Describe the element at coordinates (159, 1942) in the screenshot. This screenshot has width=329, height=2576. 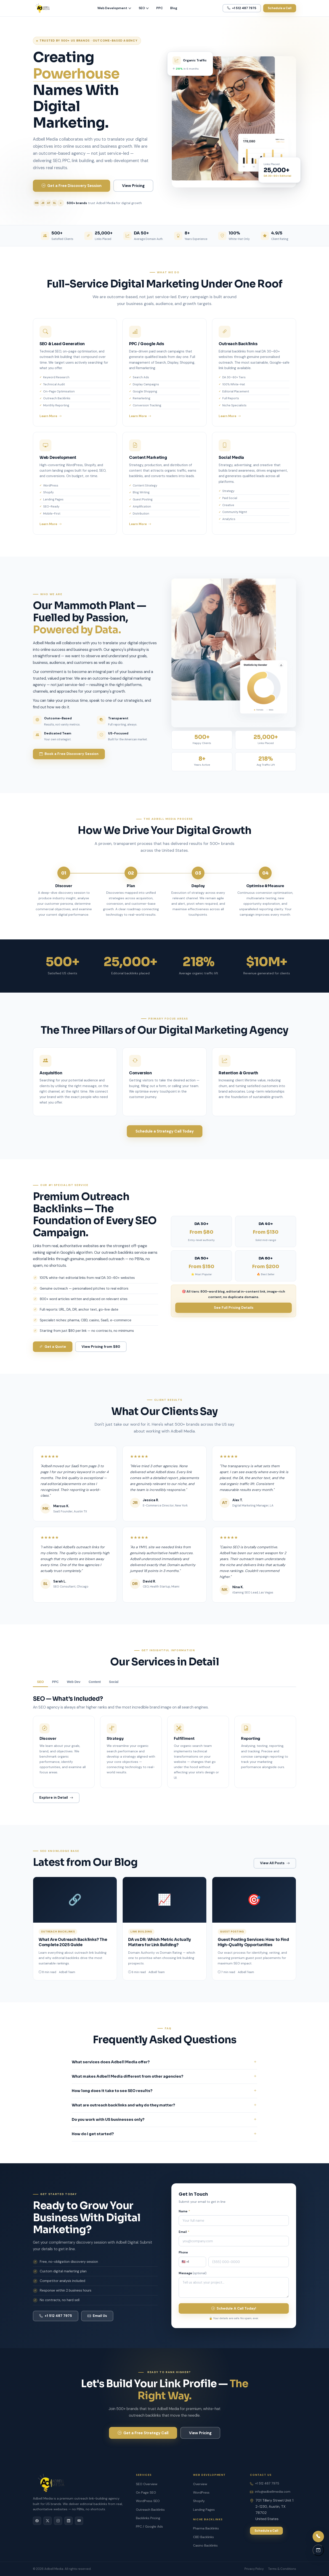
I see `DA vs DR: Which Metric Actually Matters for Link Building?` at that location.